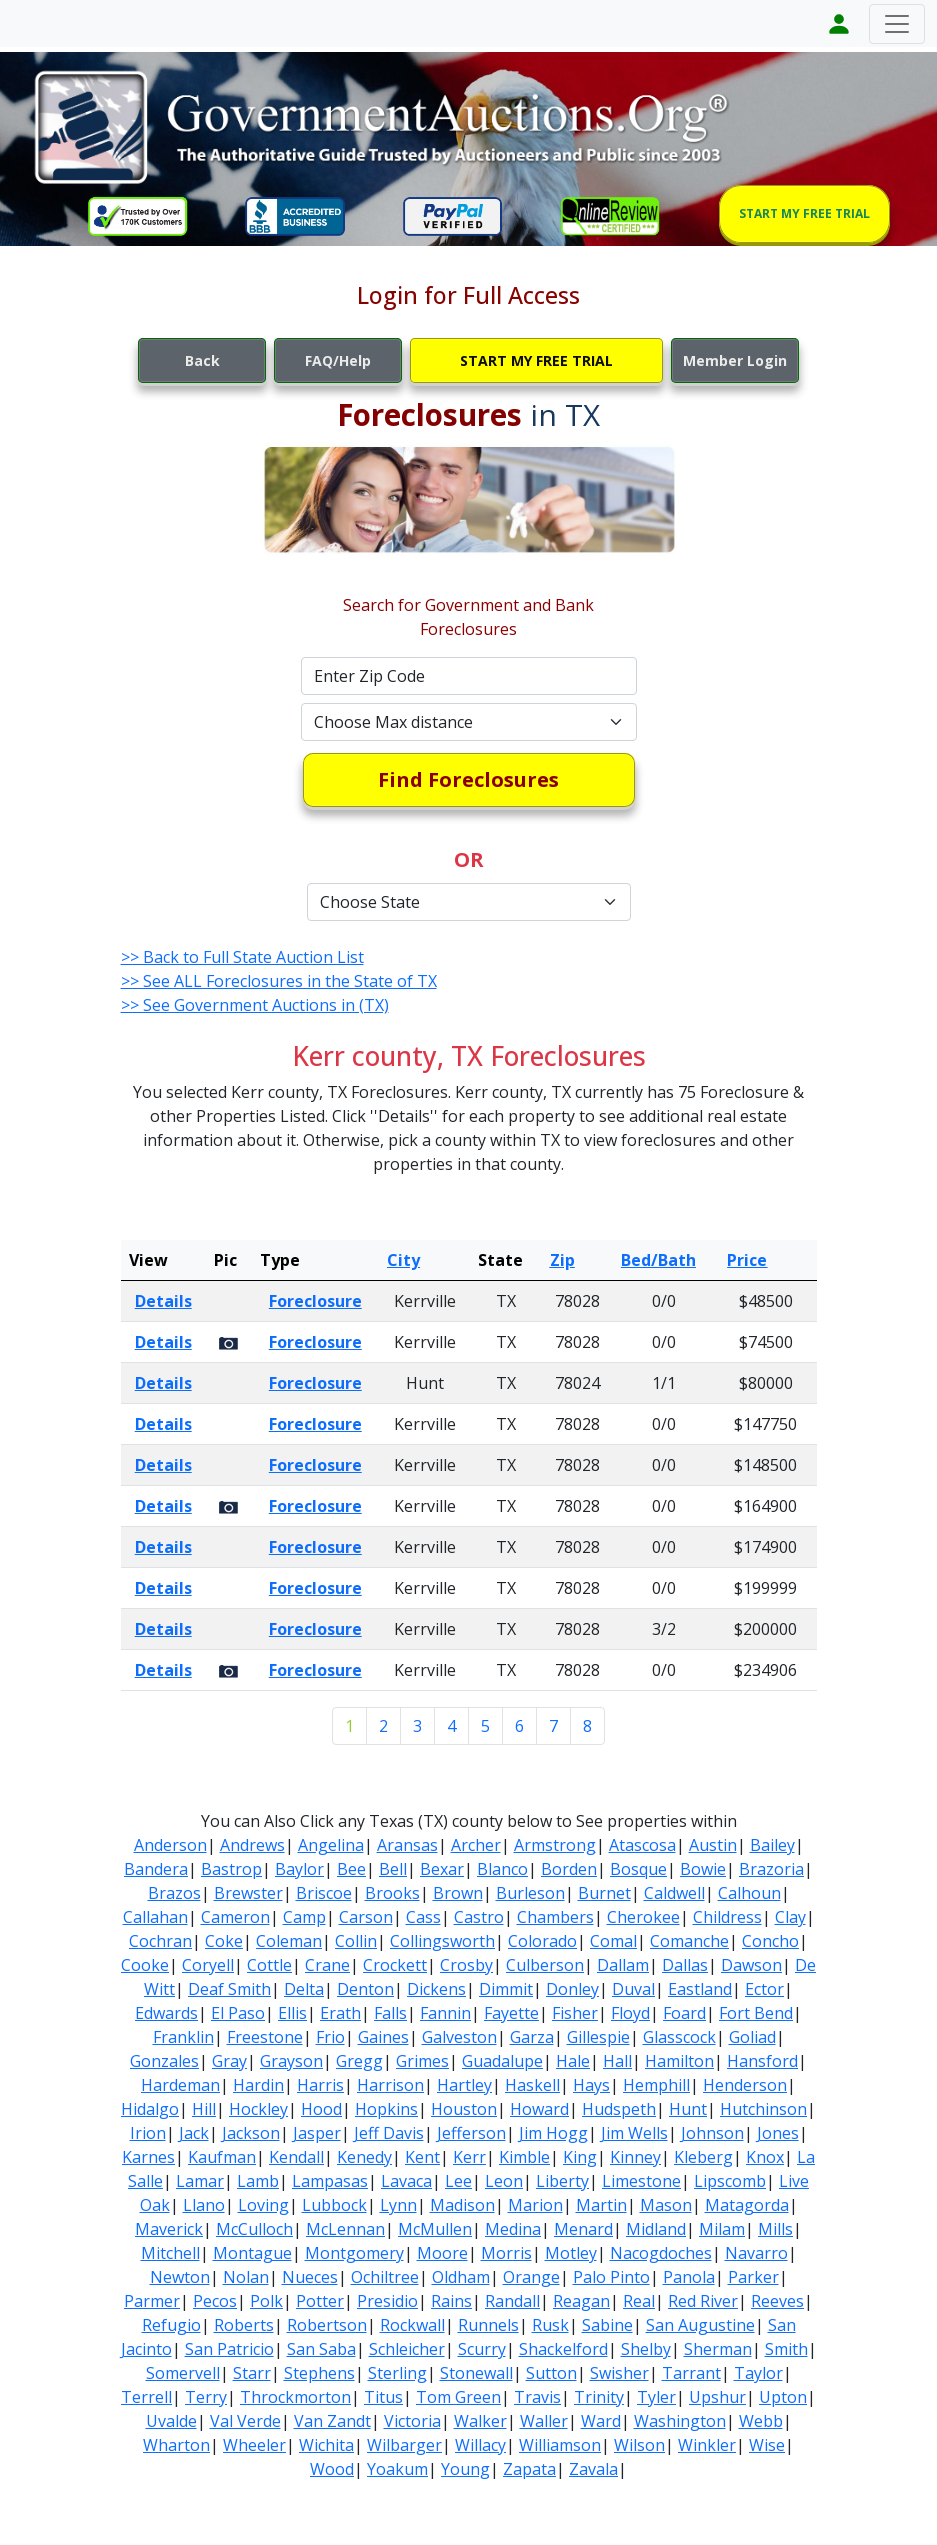  I want to click on Newton, so click(180, 2277).